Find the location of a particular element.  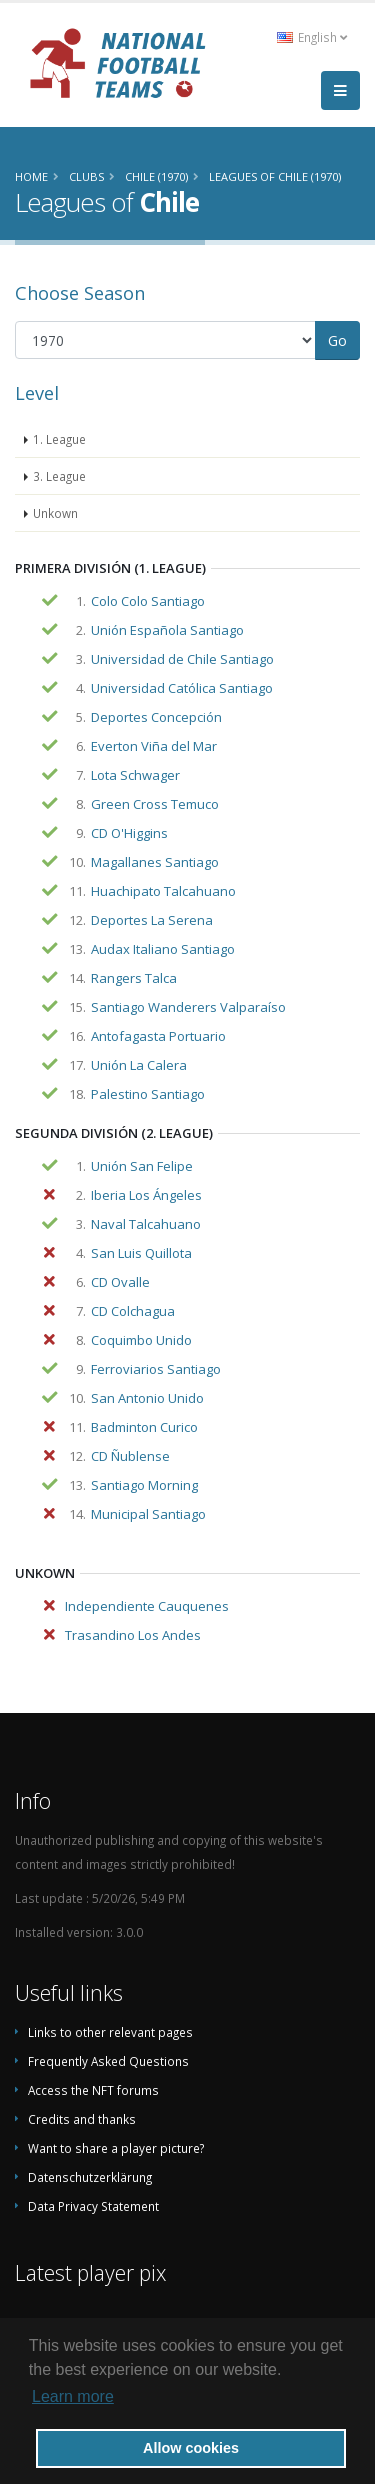

Everton Viña del Mar is located at coordinates (154, 746).